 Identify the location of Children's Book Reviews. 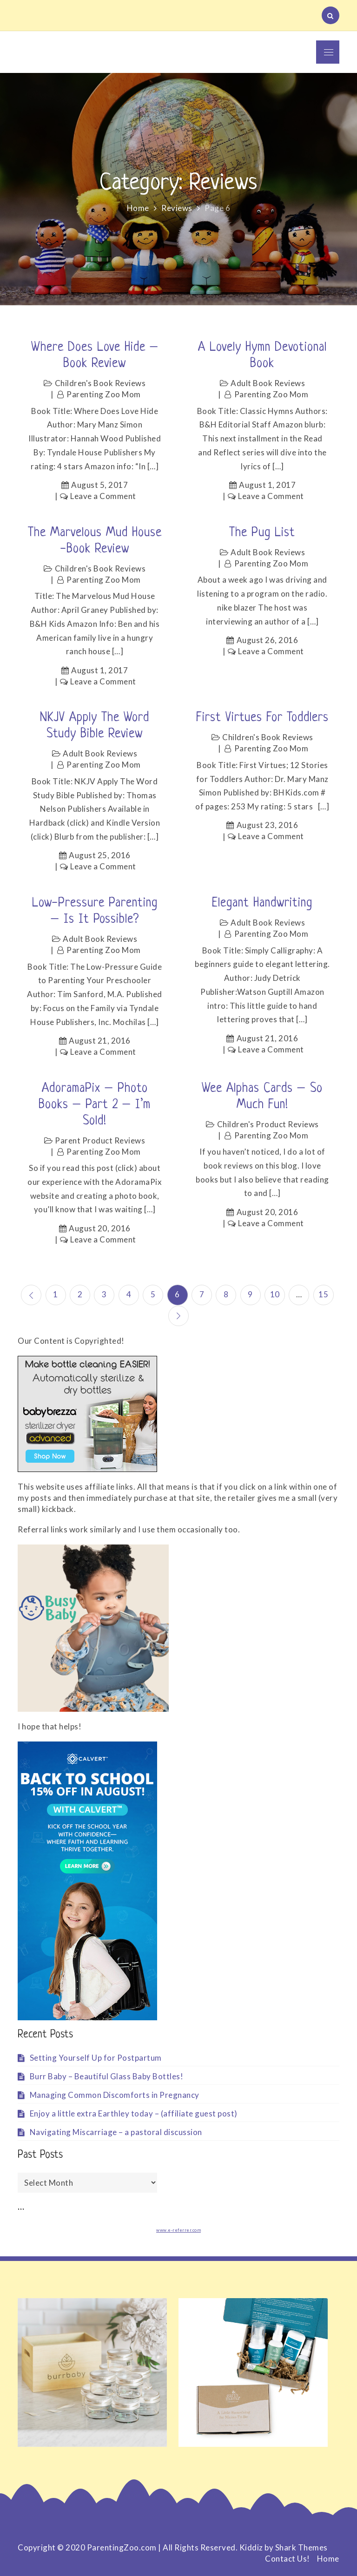
(100, 383).